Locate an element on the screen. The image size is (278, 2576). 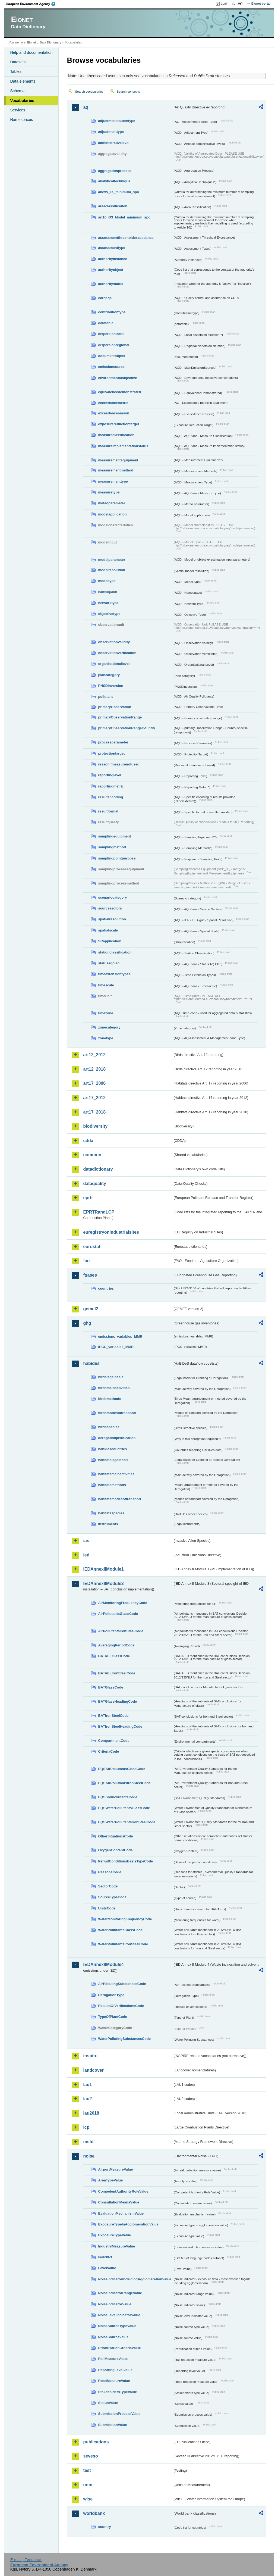
measurementequipment is located at coordinates (118, 460).